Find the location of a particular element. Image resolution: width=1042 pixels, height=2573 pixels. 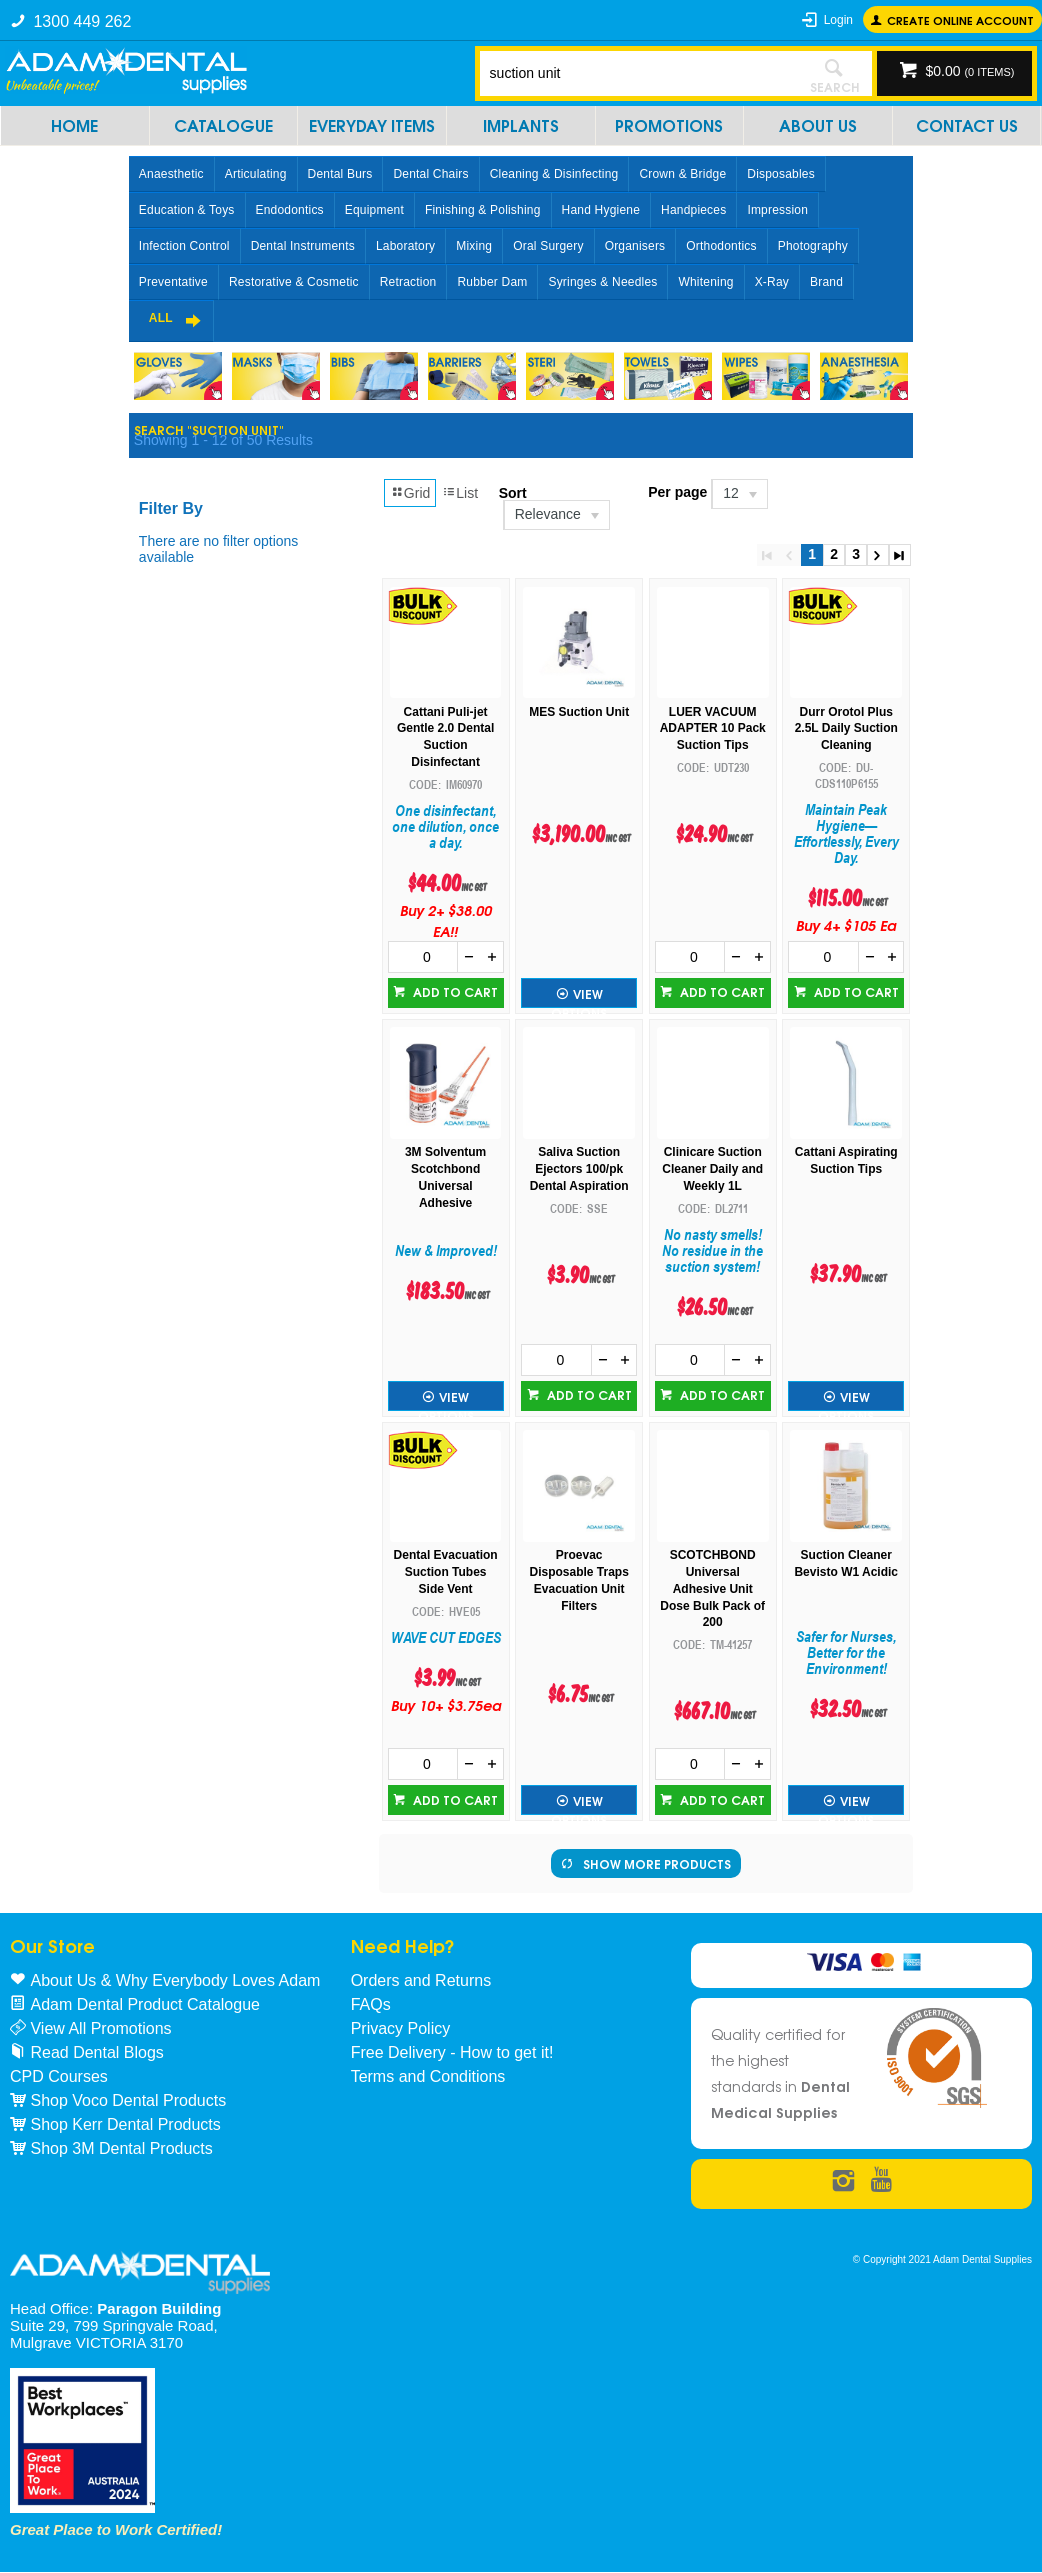

Oral Surgery is located at coordinates (548, 246).